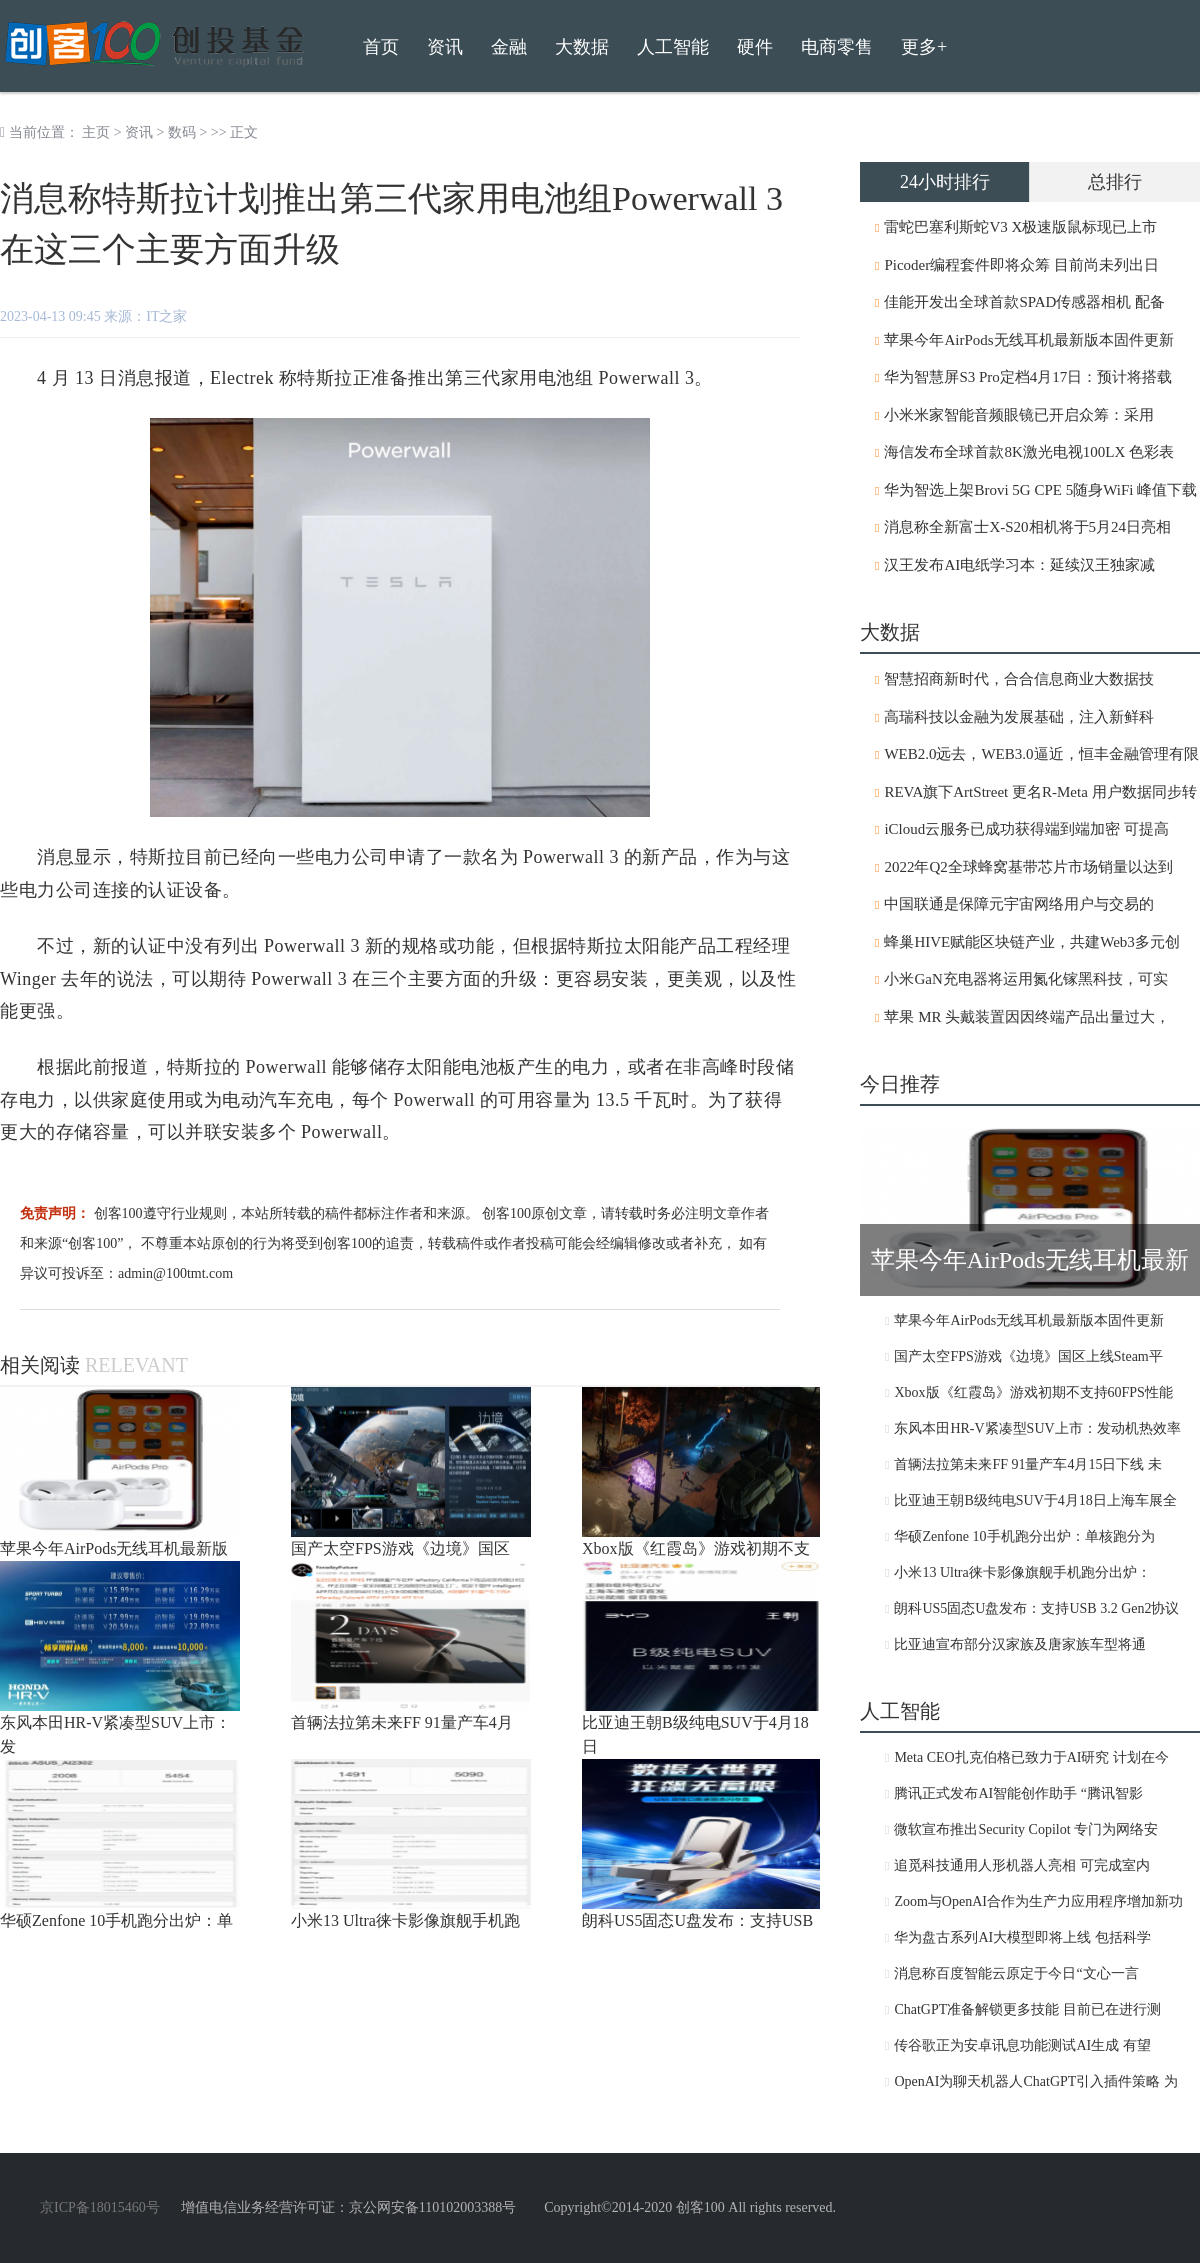 This screenshot has height=2263, width=1200. What do you see at coordinates (1028, 1464) in the screenshot?
I see `首辆法拉第未来FF 91量产车4月15日下线 未` at bounding box center [1028, 1464].